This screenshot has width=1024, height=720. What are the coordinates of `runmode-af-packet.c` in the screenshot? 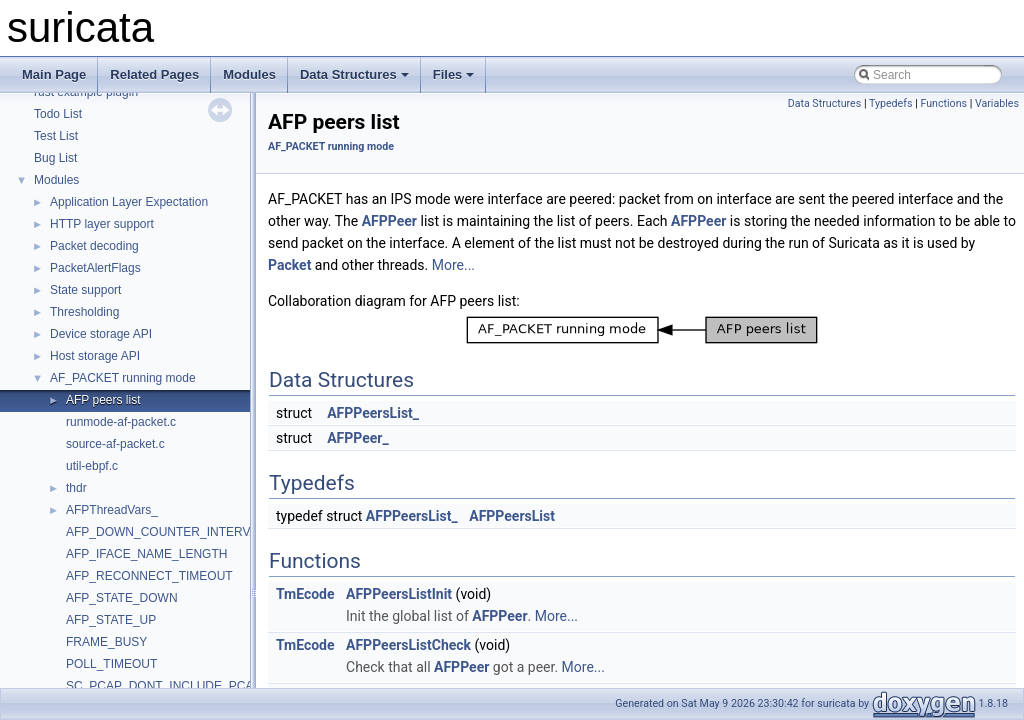 It's located at (121, 422).